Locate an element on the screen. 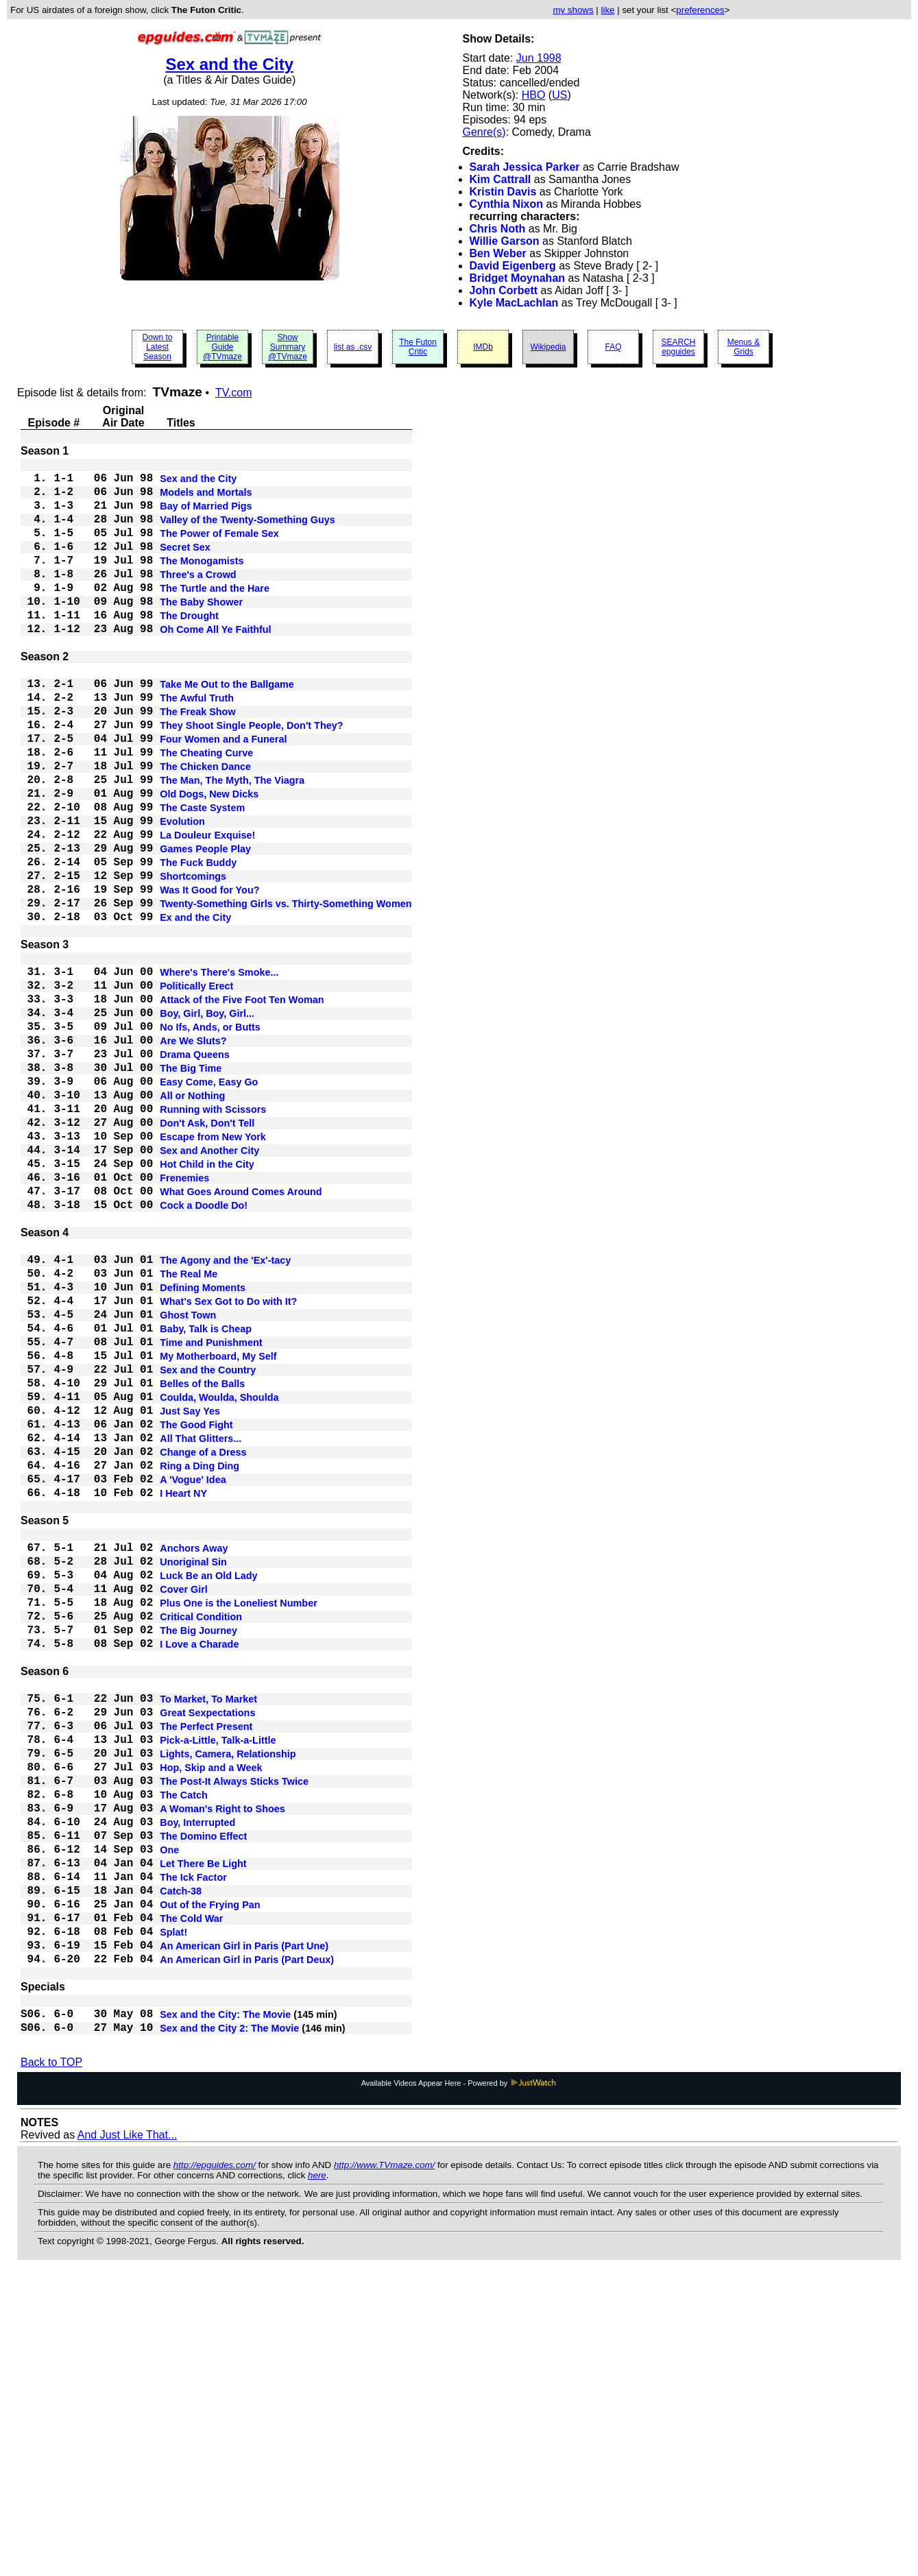 The image size is (918, 2576). An American Girl in Paris (Part Deux) is located at coordinates (247, 2246).